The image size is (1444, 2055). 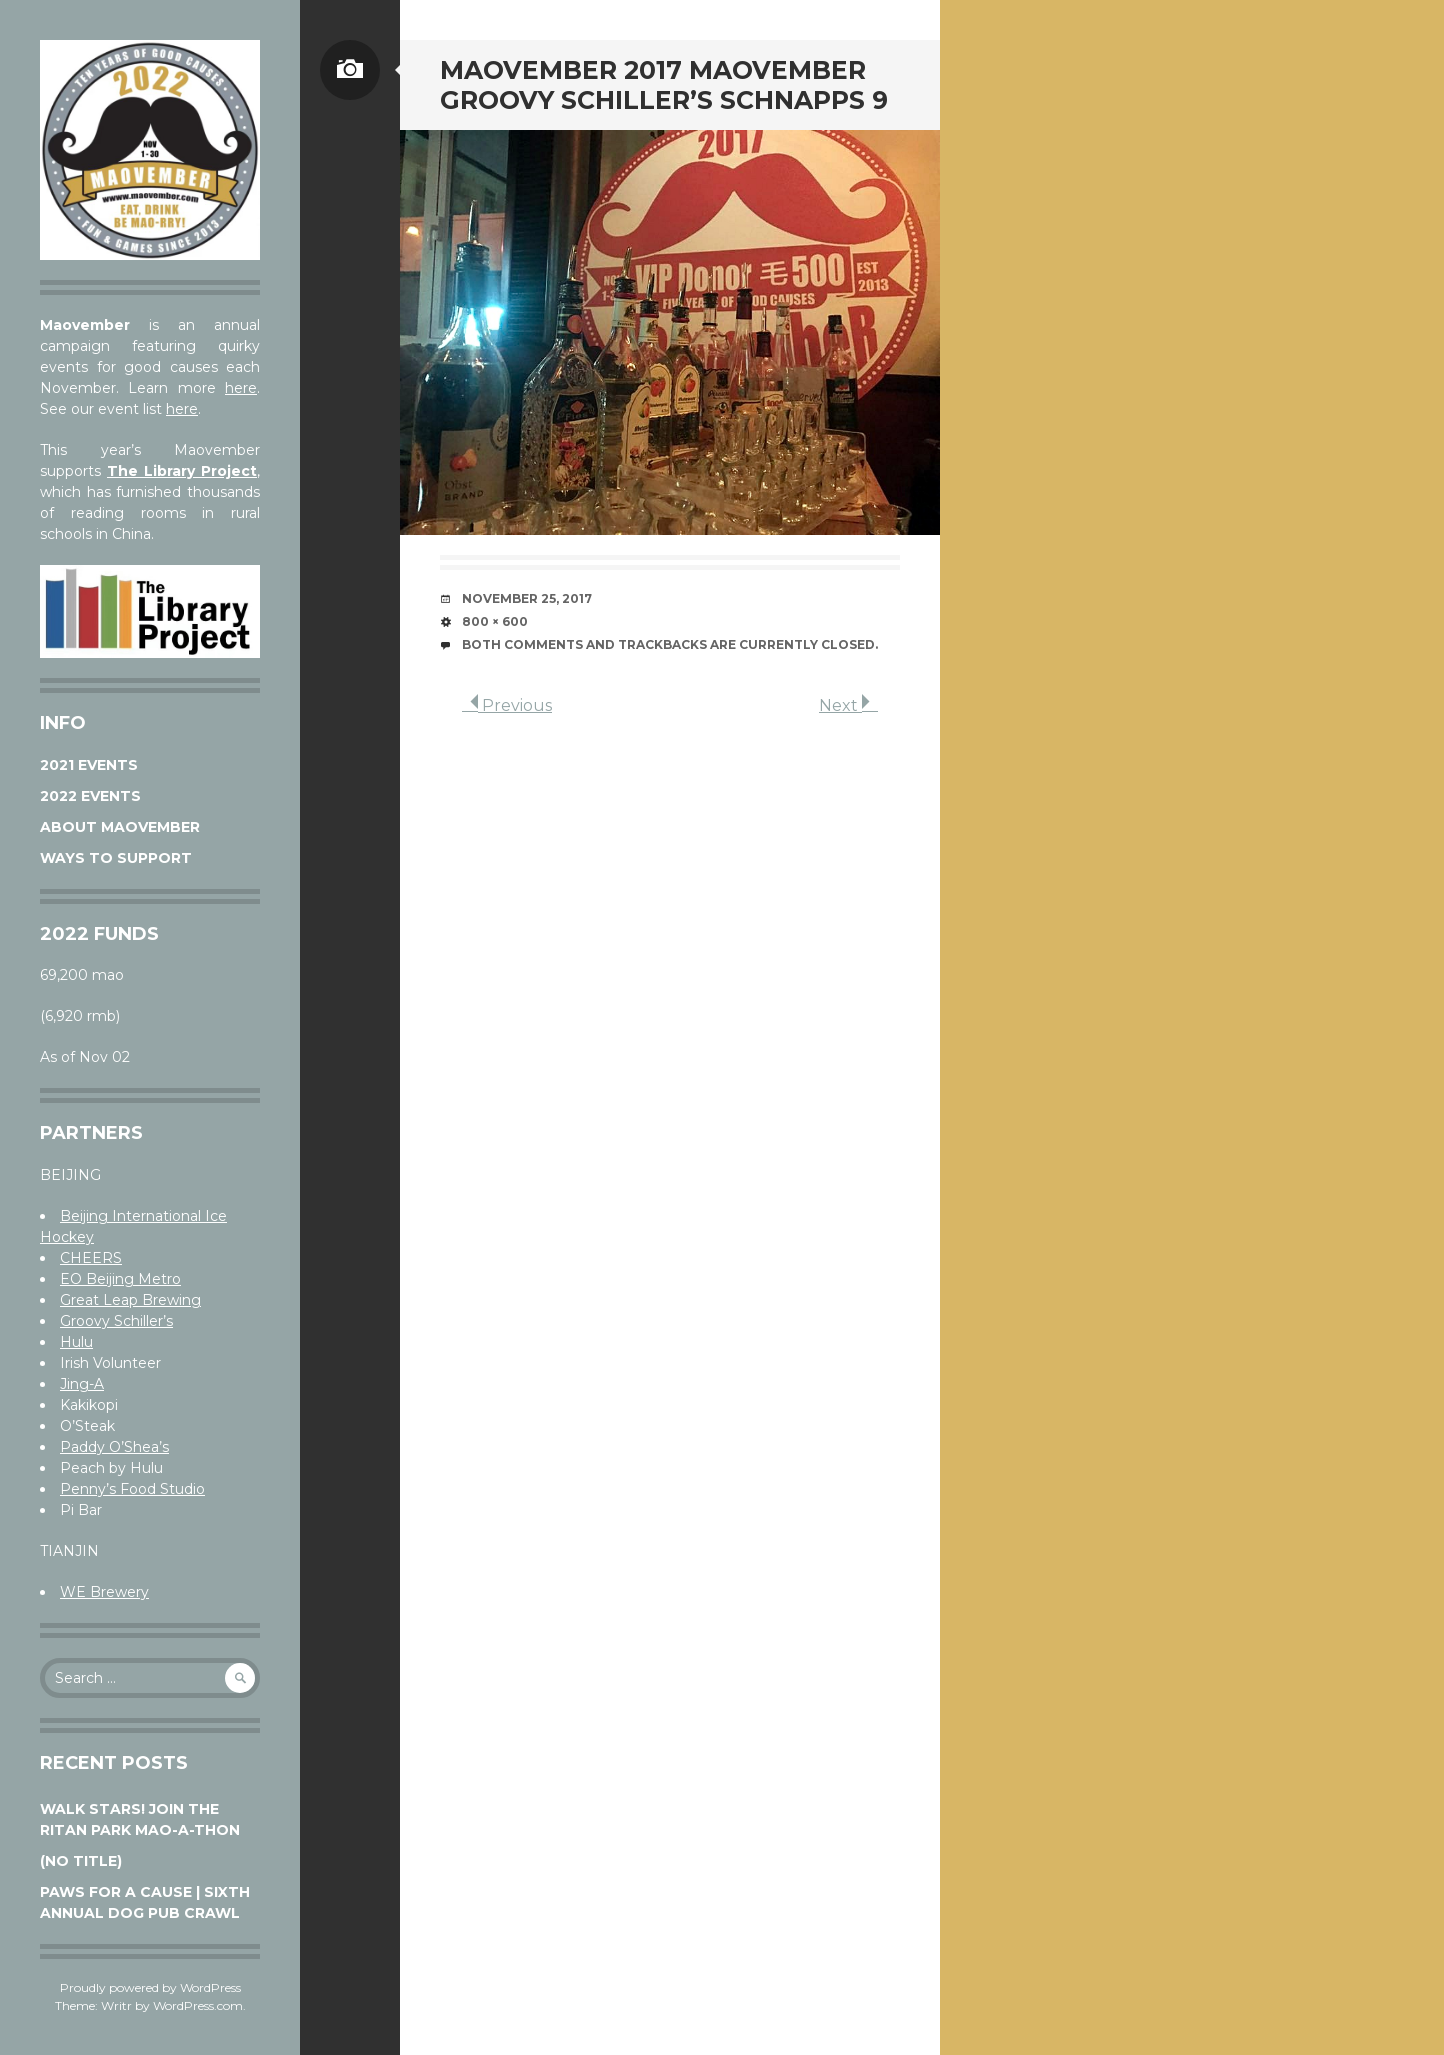 What do you see at coordinates (150, 1987) in the screenshot?
I see `Proudly powered by WordPress` at bounding box center [150, 1987].